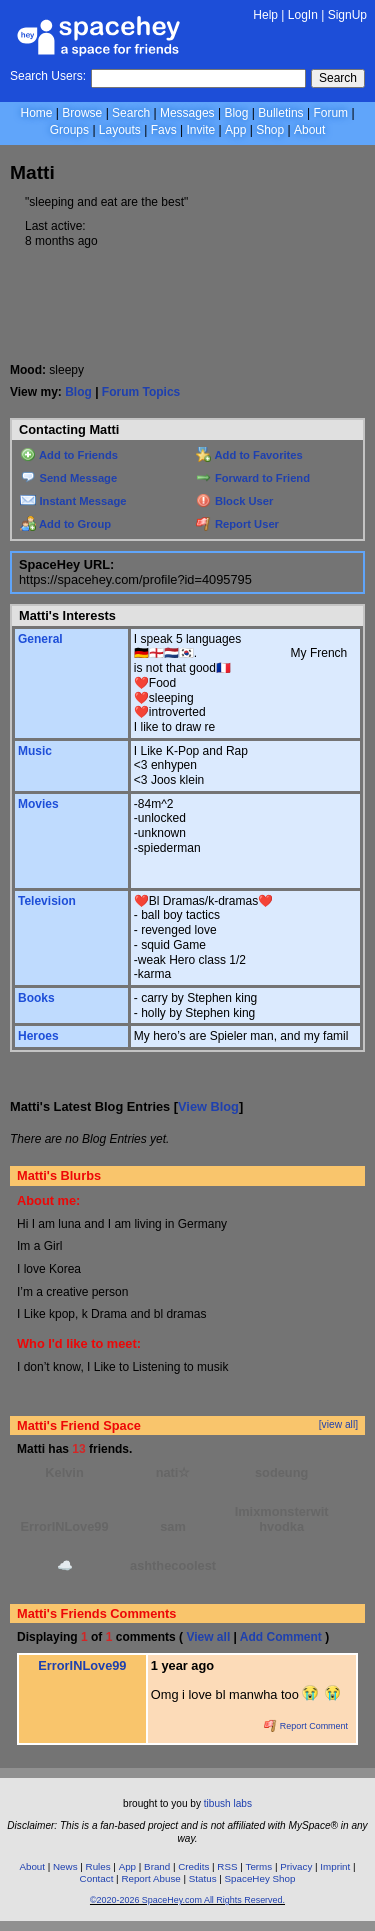 Image resolution: width=375 pixels, height=1931 pixels. Describe the element at coordinates (200, 130) in the screenshot. I see `Invite` at that location.